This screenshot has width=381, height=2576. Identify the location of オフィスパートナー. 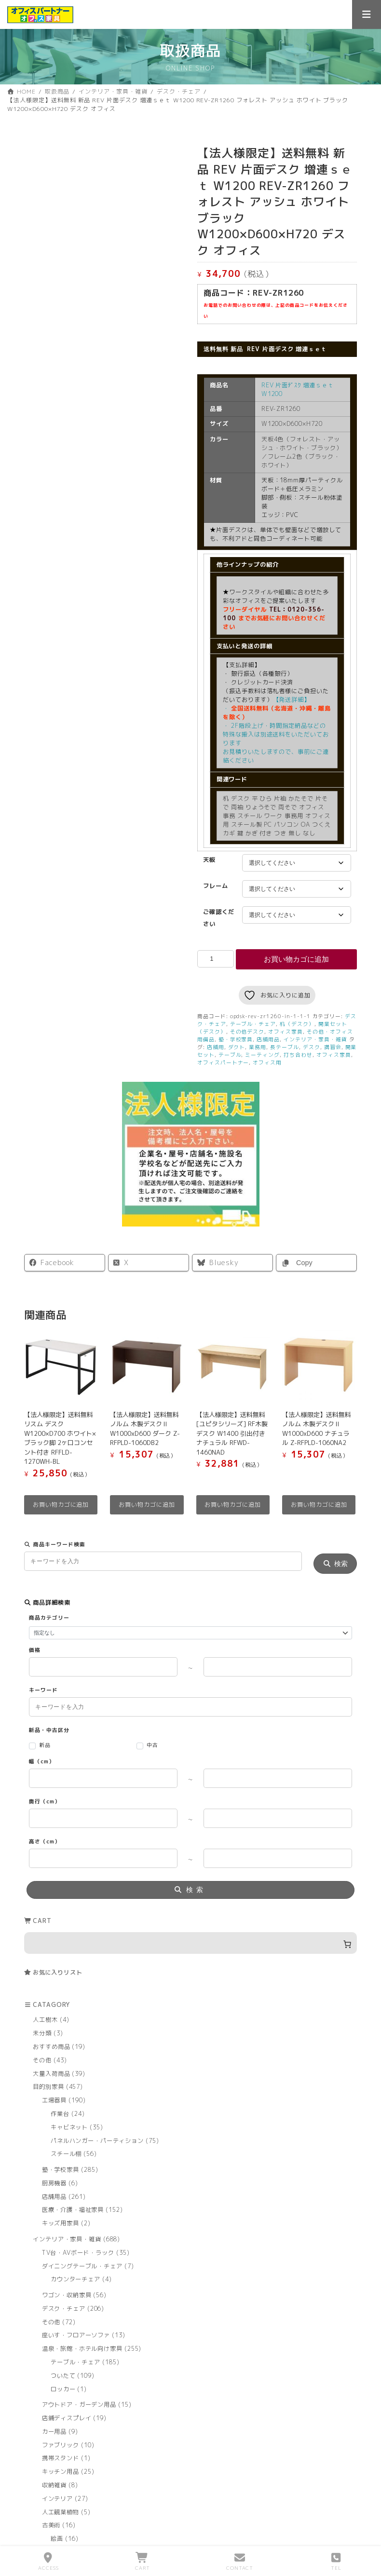
(223, 1062).